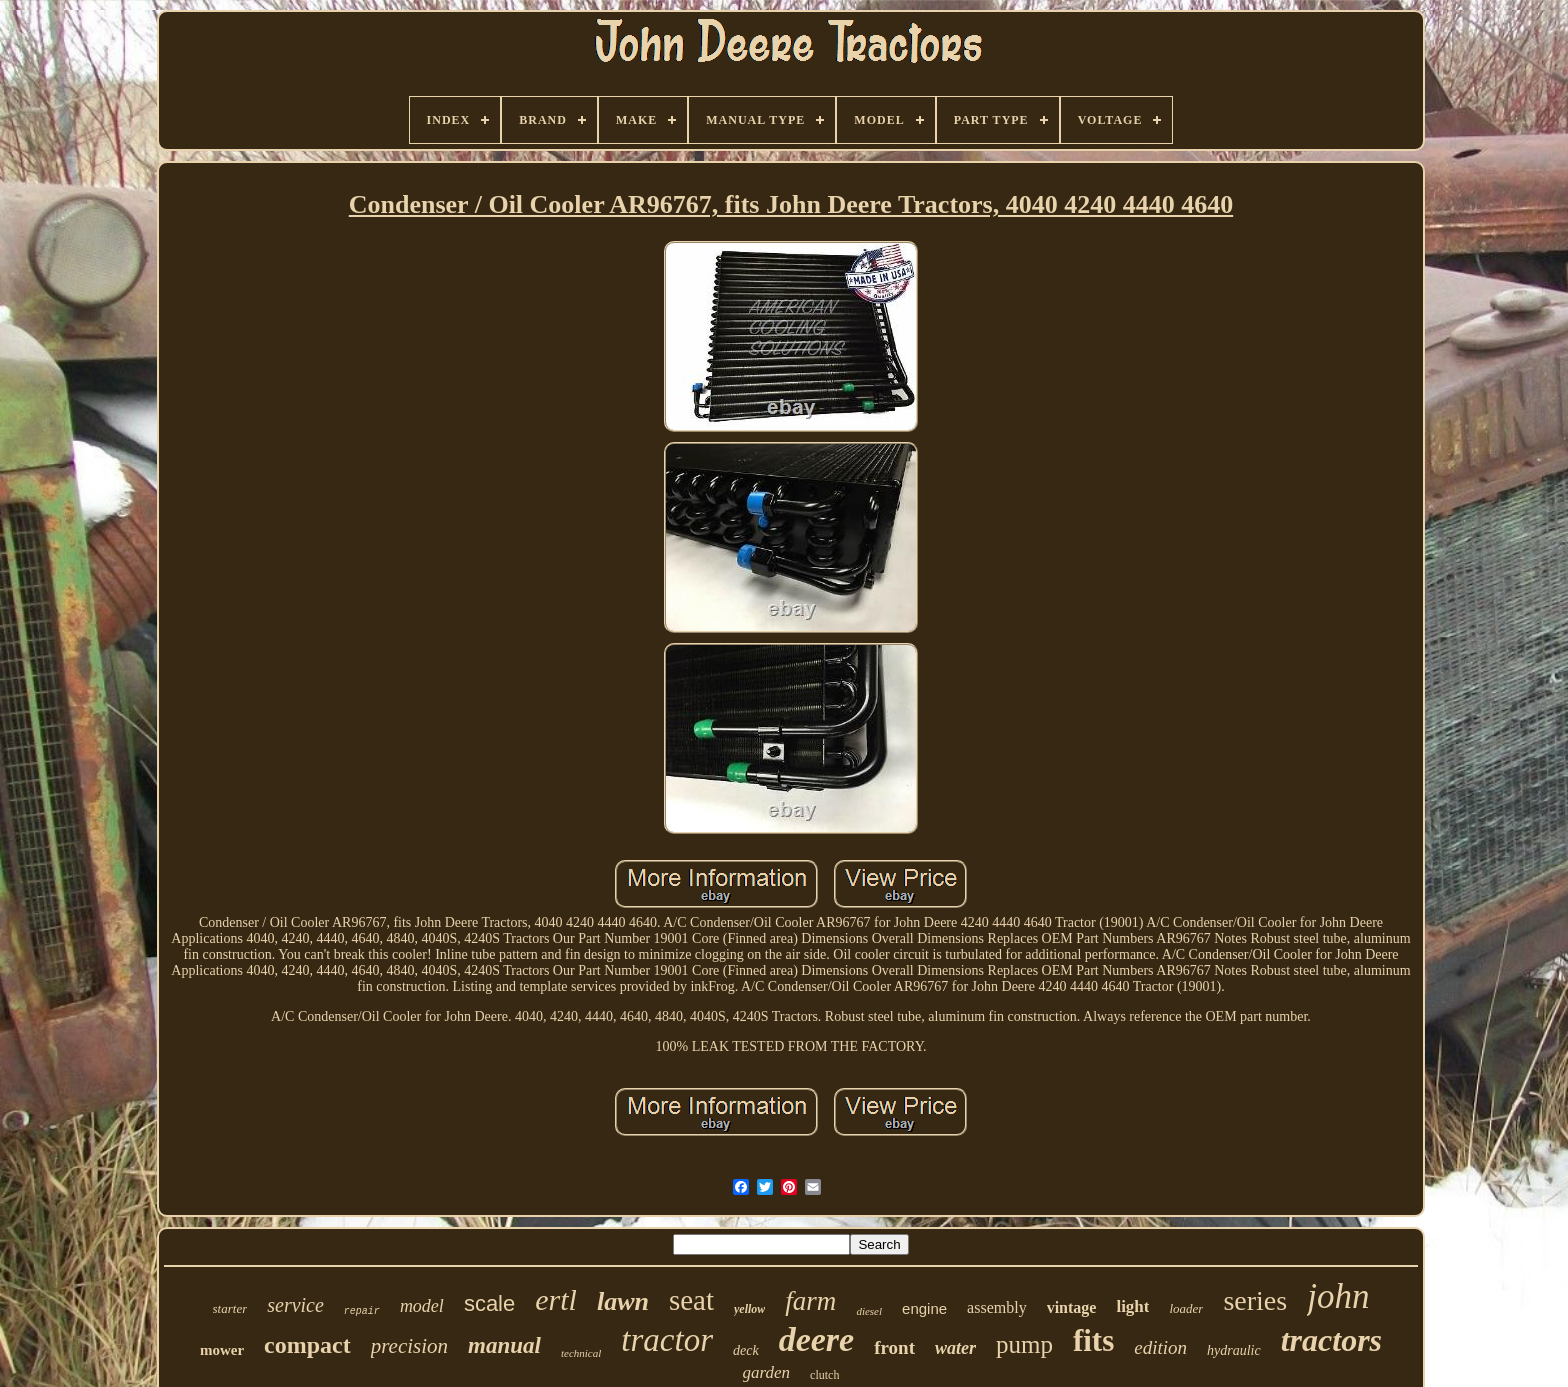  What do you see at coordinates (824, 1375) in the screenshot?
I see `clutch` at bounding box center [824, 1375].